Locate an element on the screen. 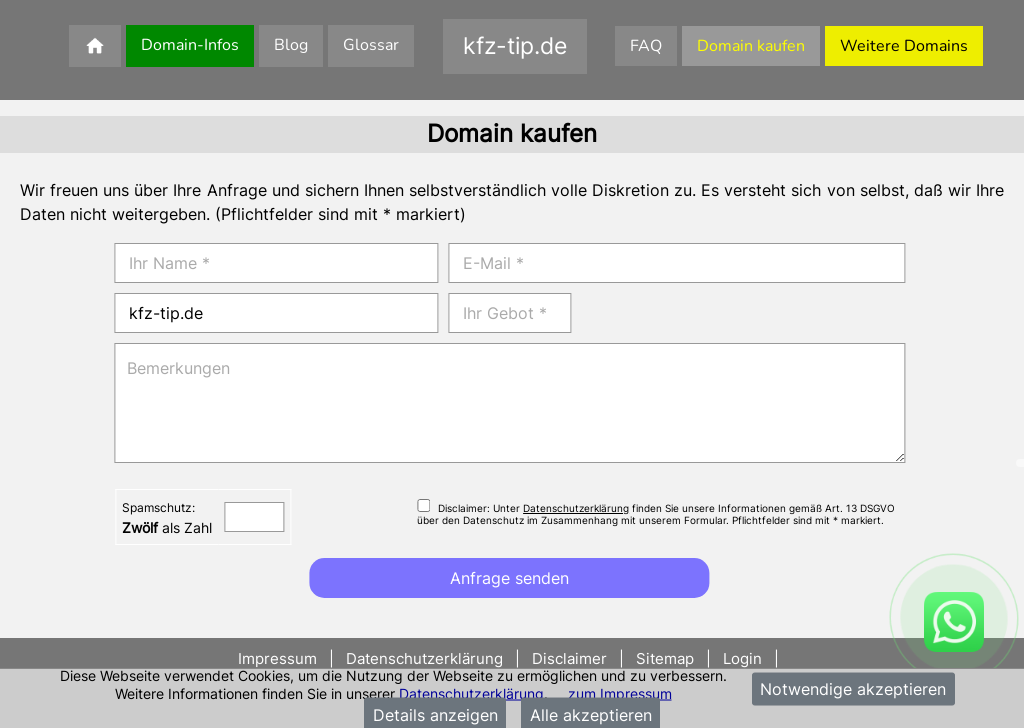  Blog is located at coordinates (291, 45).